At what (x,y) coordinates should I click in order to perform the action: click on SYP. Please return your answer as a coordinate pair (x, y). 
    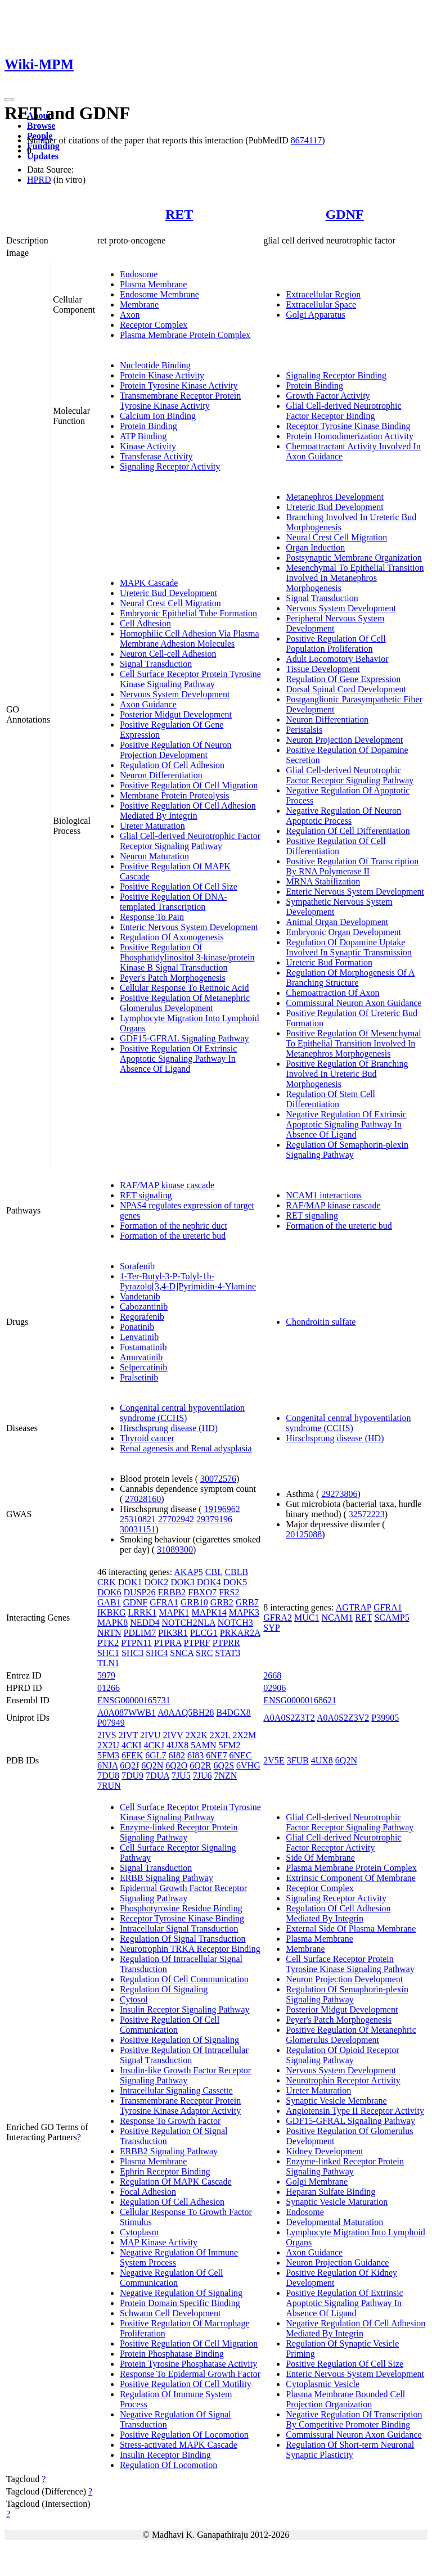
    Looking at the image, I should click on (271, 1627).